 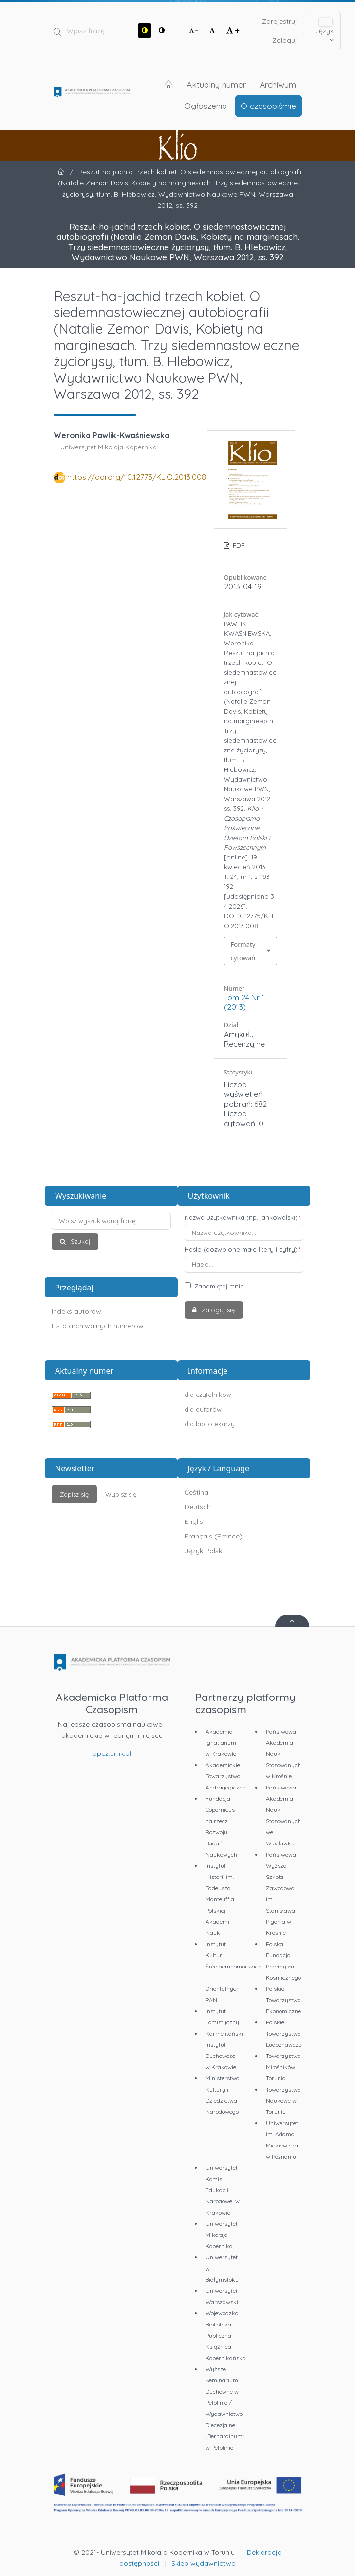 What do you see at coordinates (79, 1241) in the screenshot?
I see `Szukaj` at bounding box center [79, 1241].